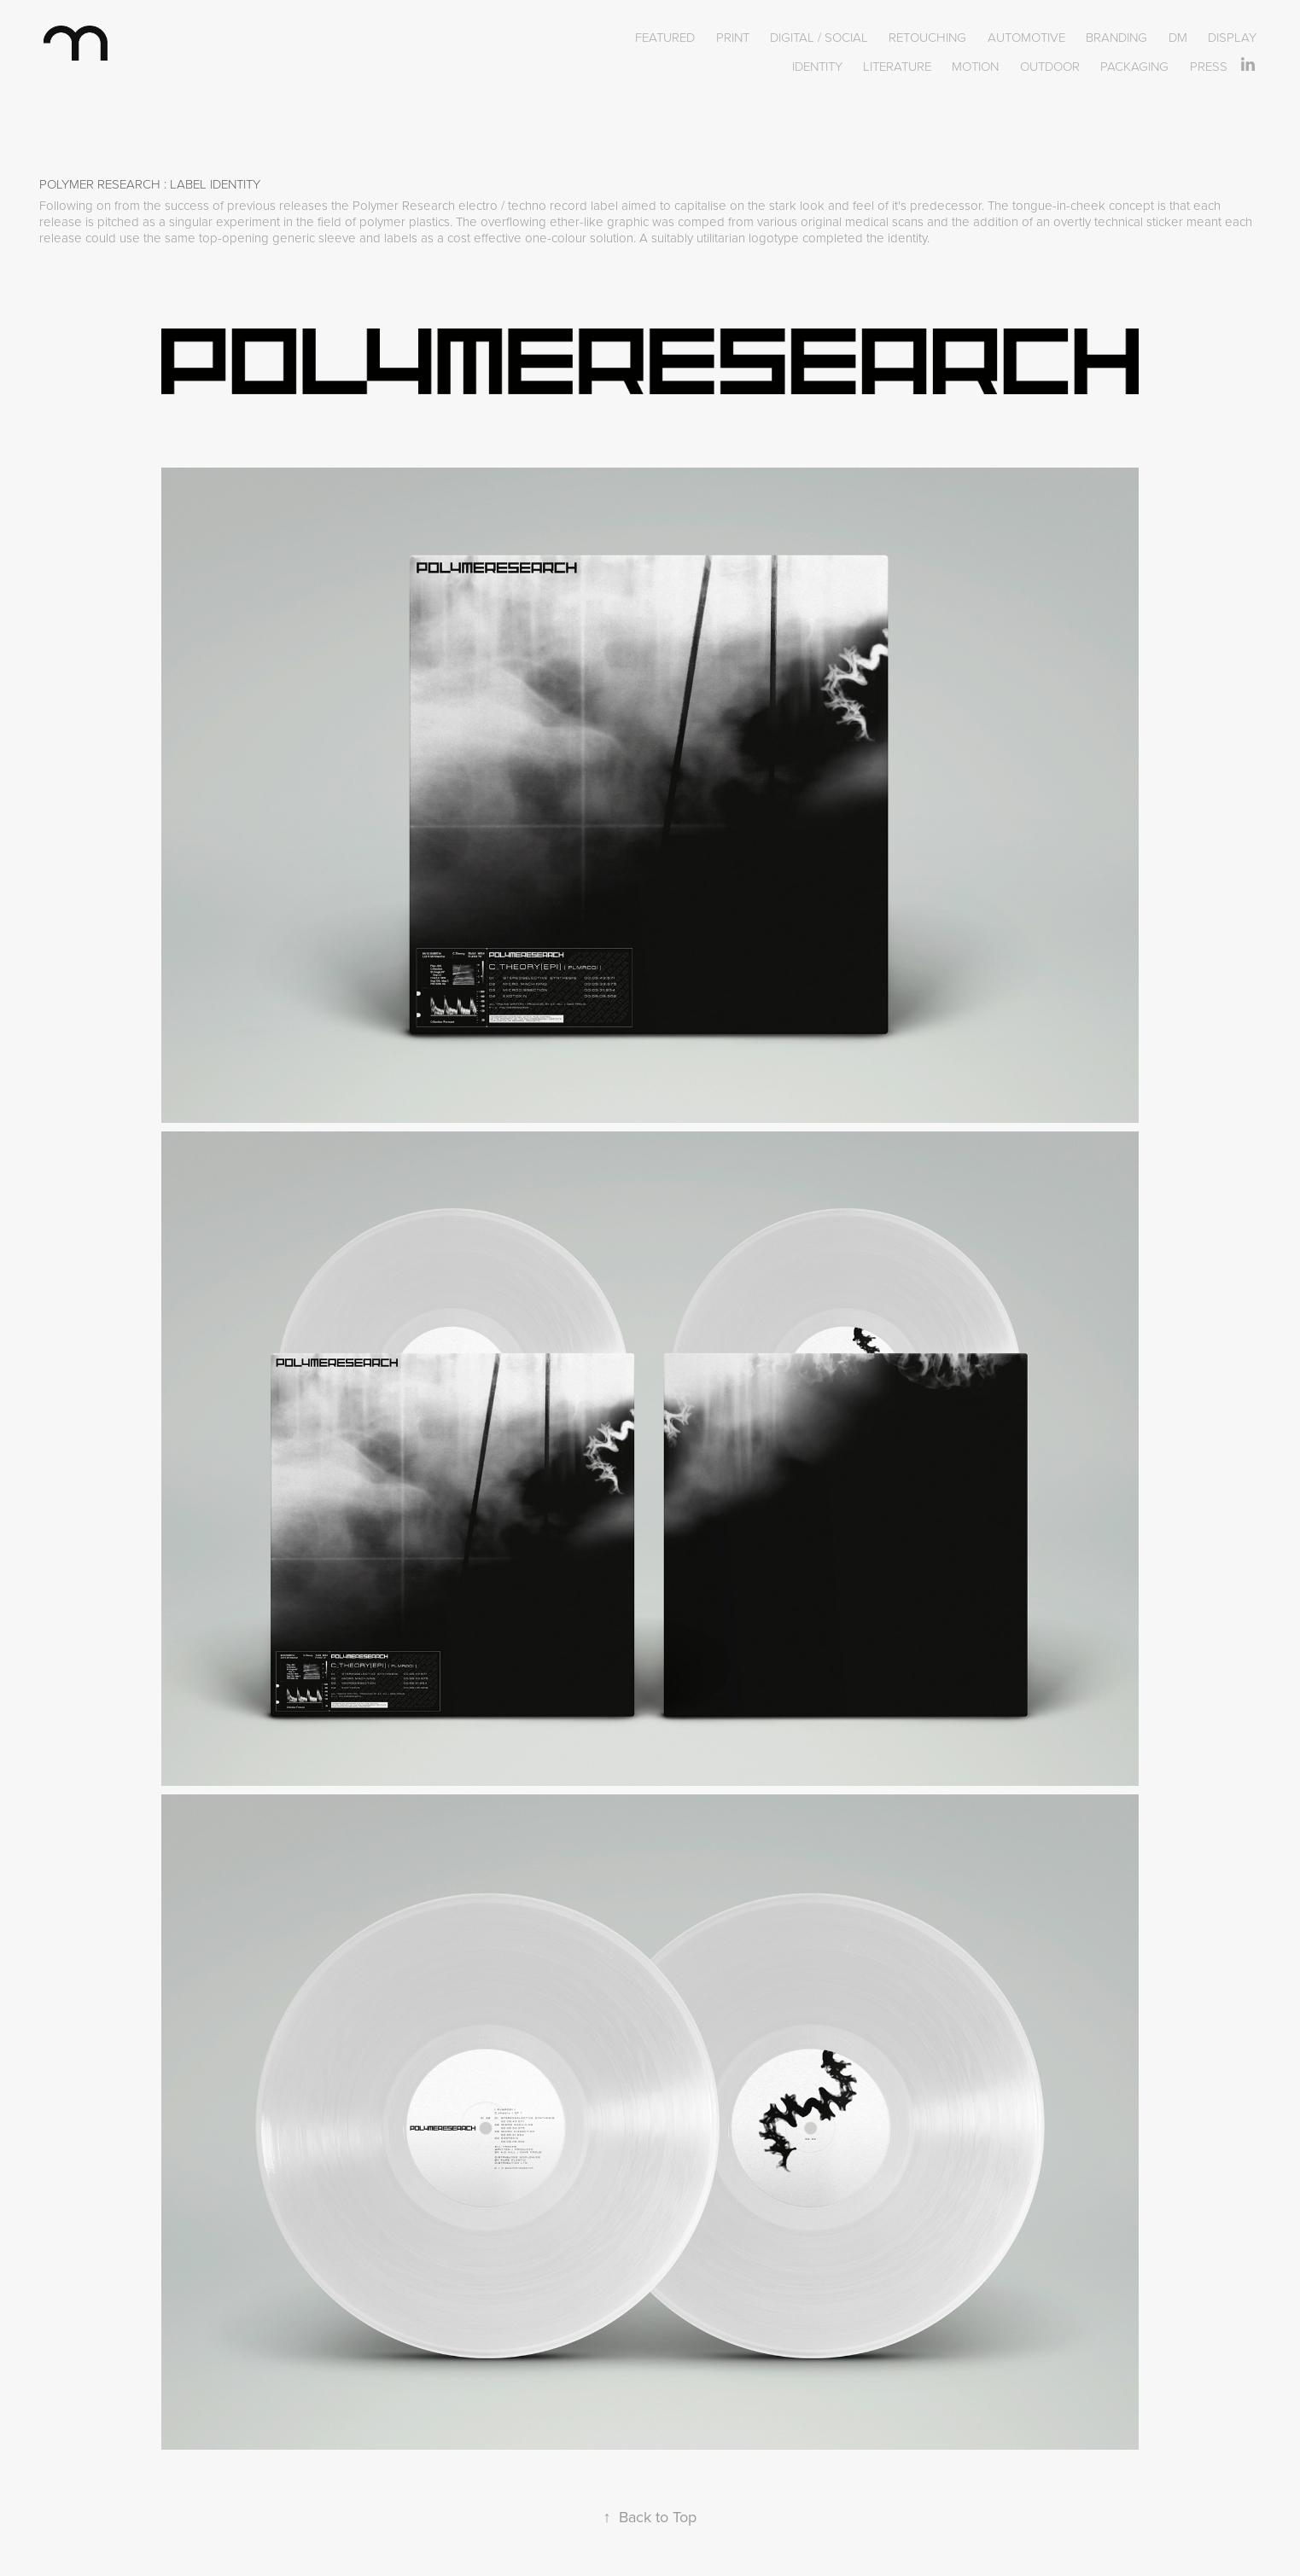  Describe the element at coordinates (732, 37) in the screenshot. I see `PRINT` at that location.